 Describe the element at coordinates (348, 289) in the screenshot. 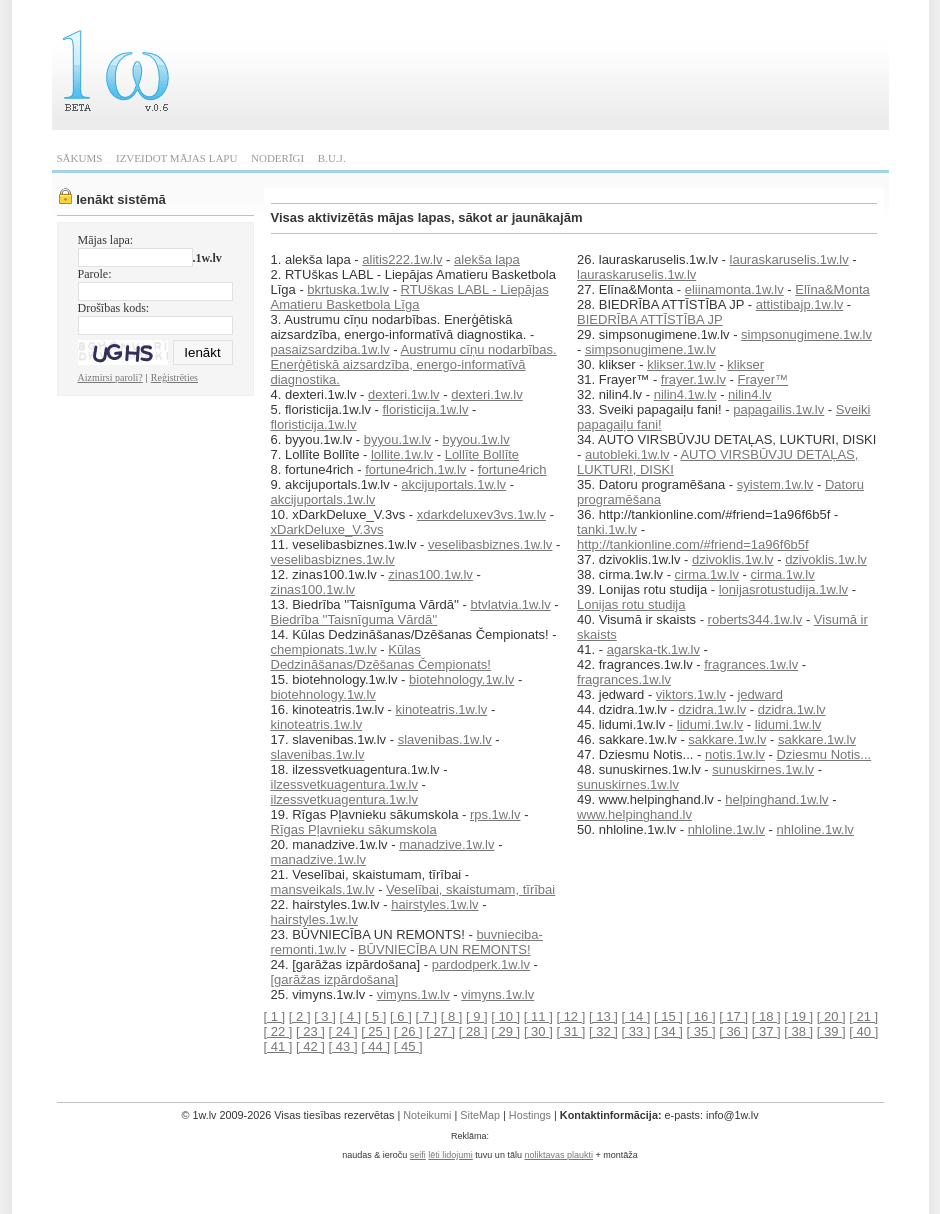

I see `bkrtuska.1w.lv` at that location.